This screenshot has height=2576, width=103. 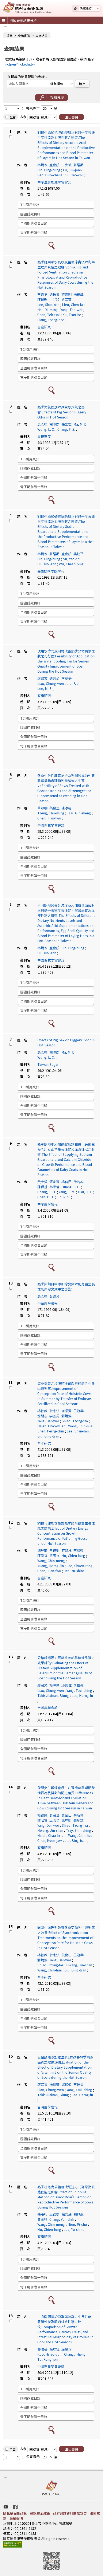 What do you see at coordinates (46, 429) in the screenshot?
I see `Wung, L. C.` at bounding box center [46, 429].